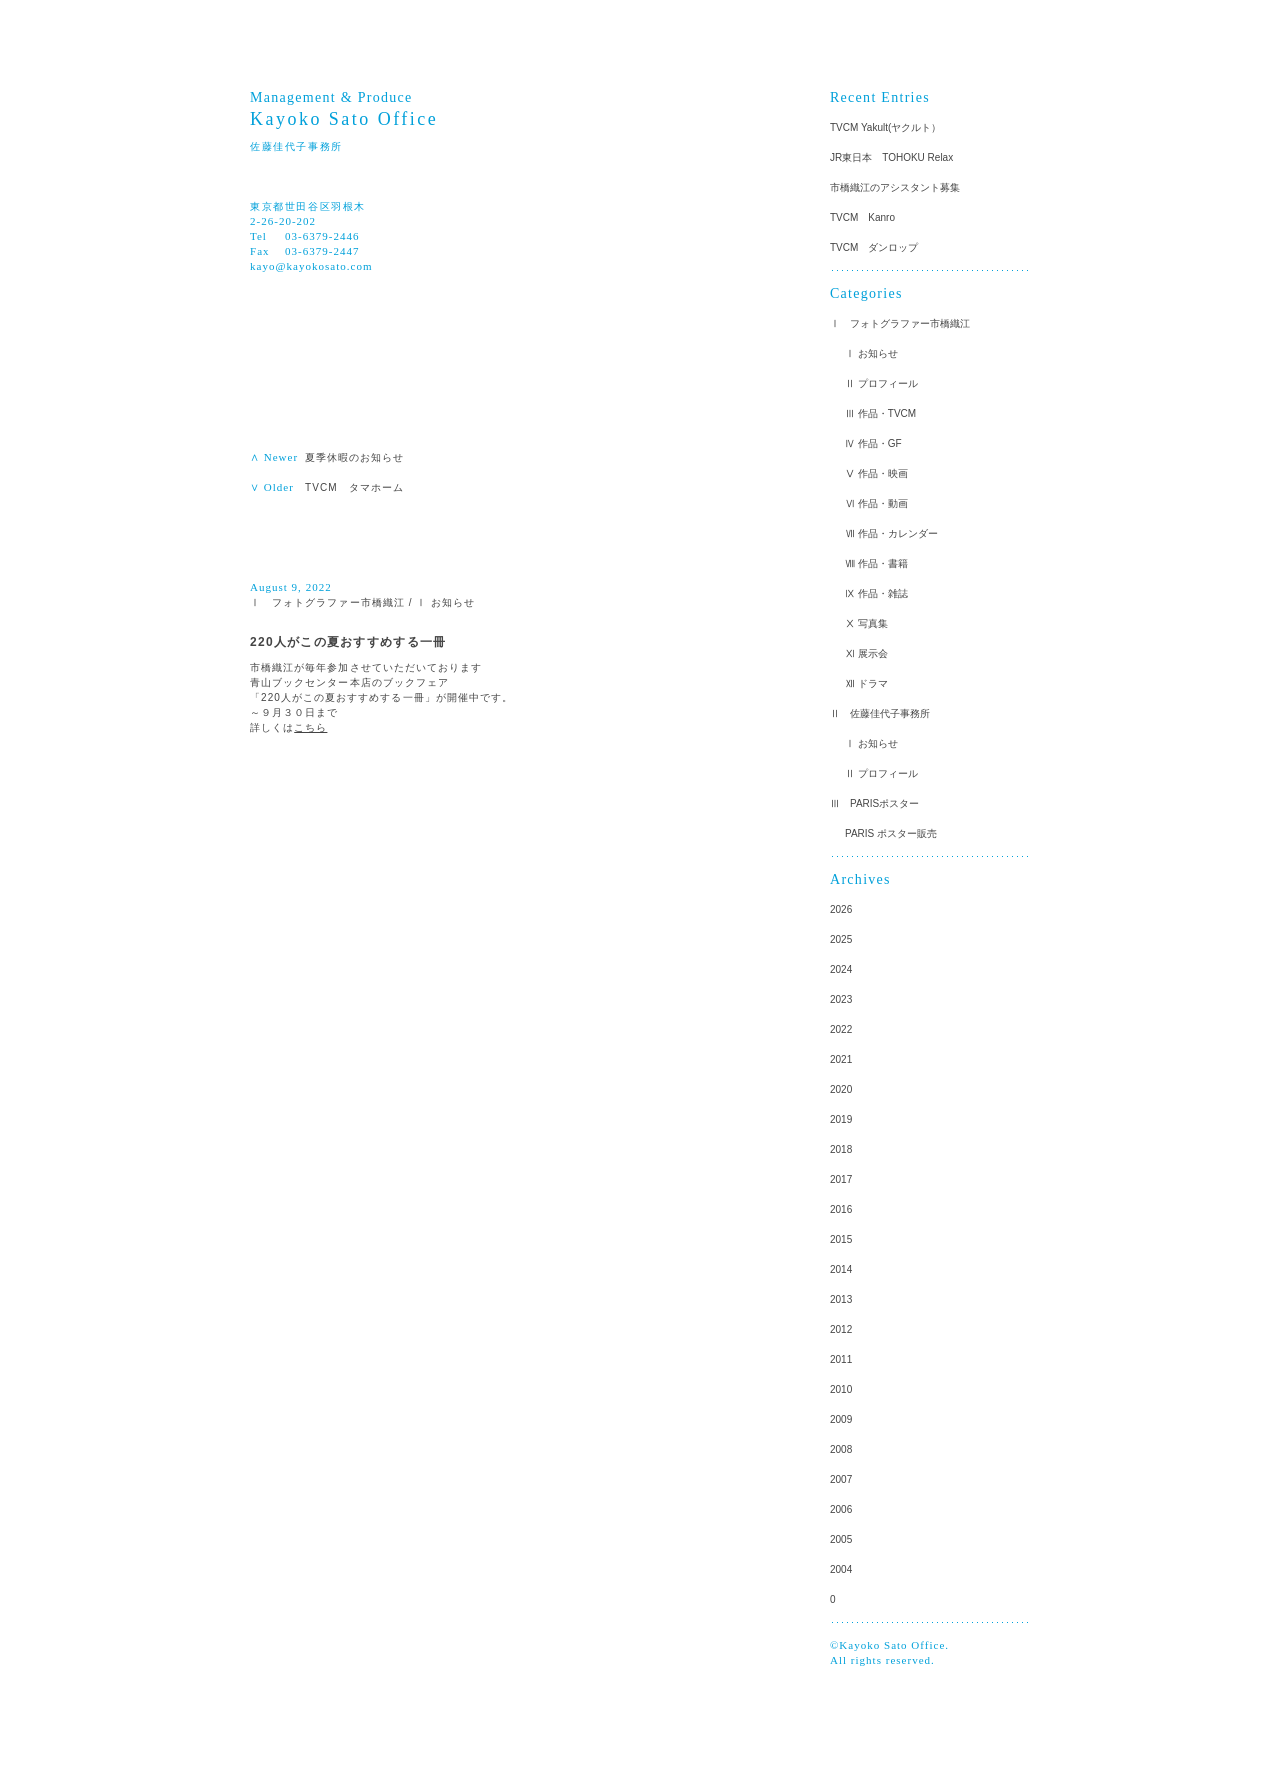  I want to click on 2018, so click(841, 1149).